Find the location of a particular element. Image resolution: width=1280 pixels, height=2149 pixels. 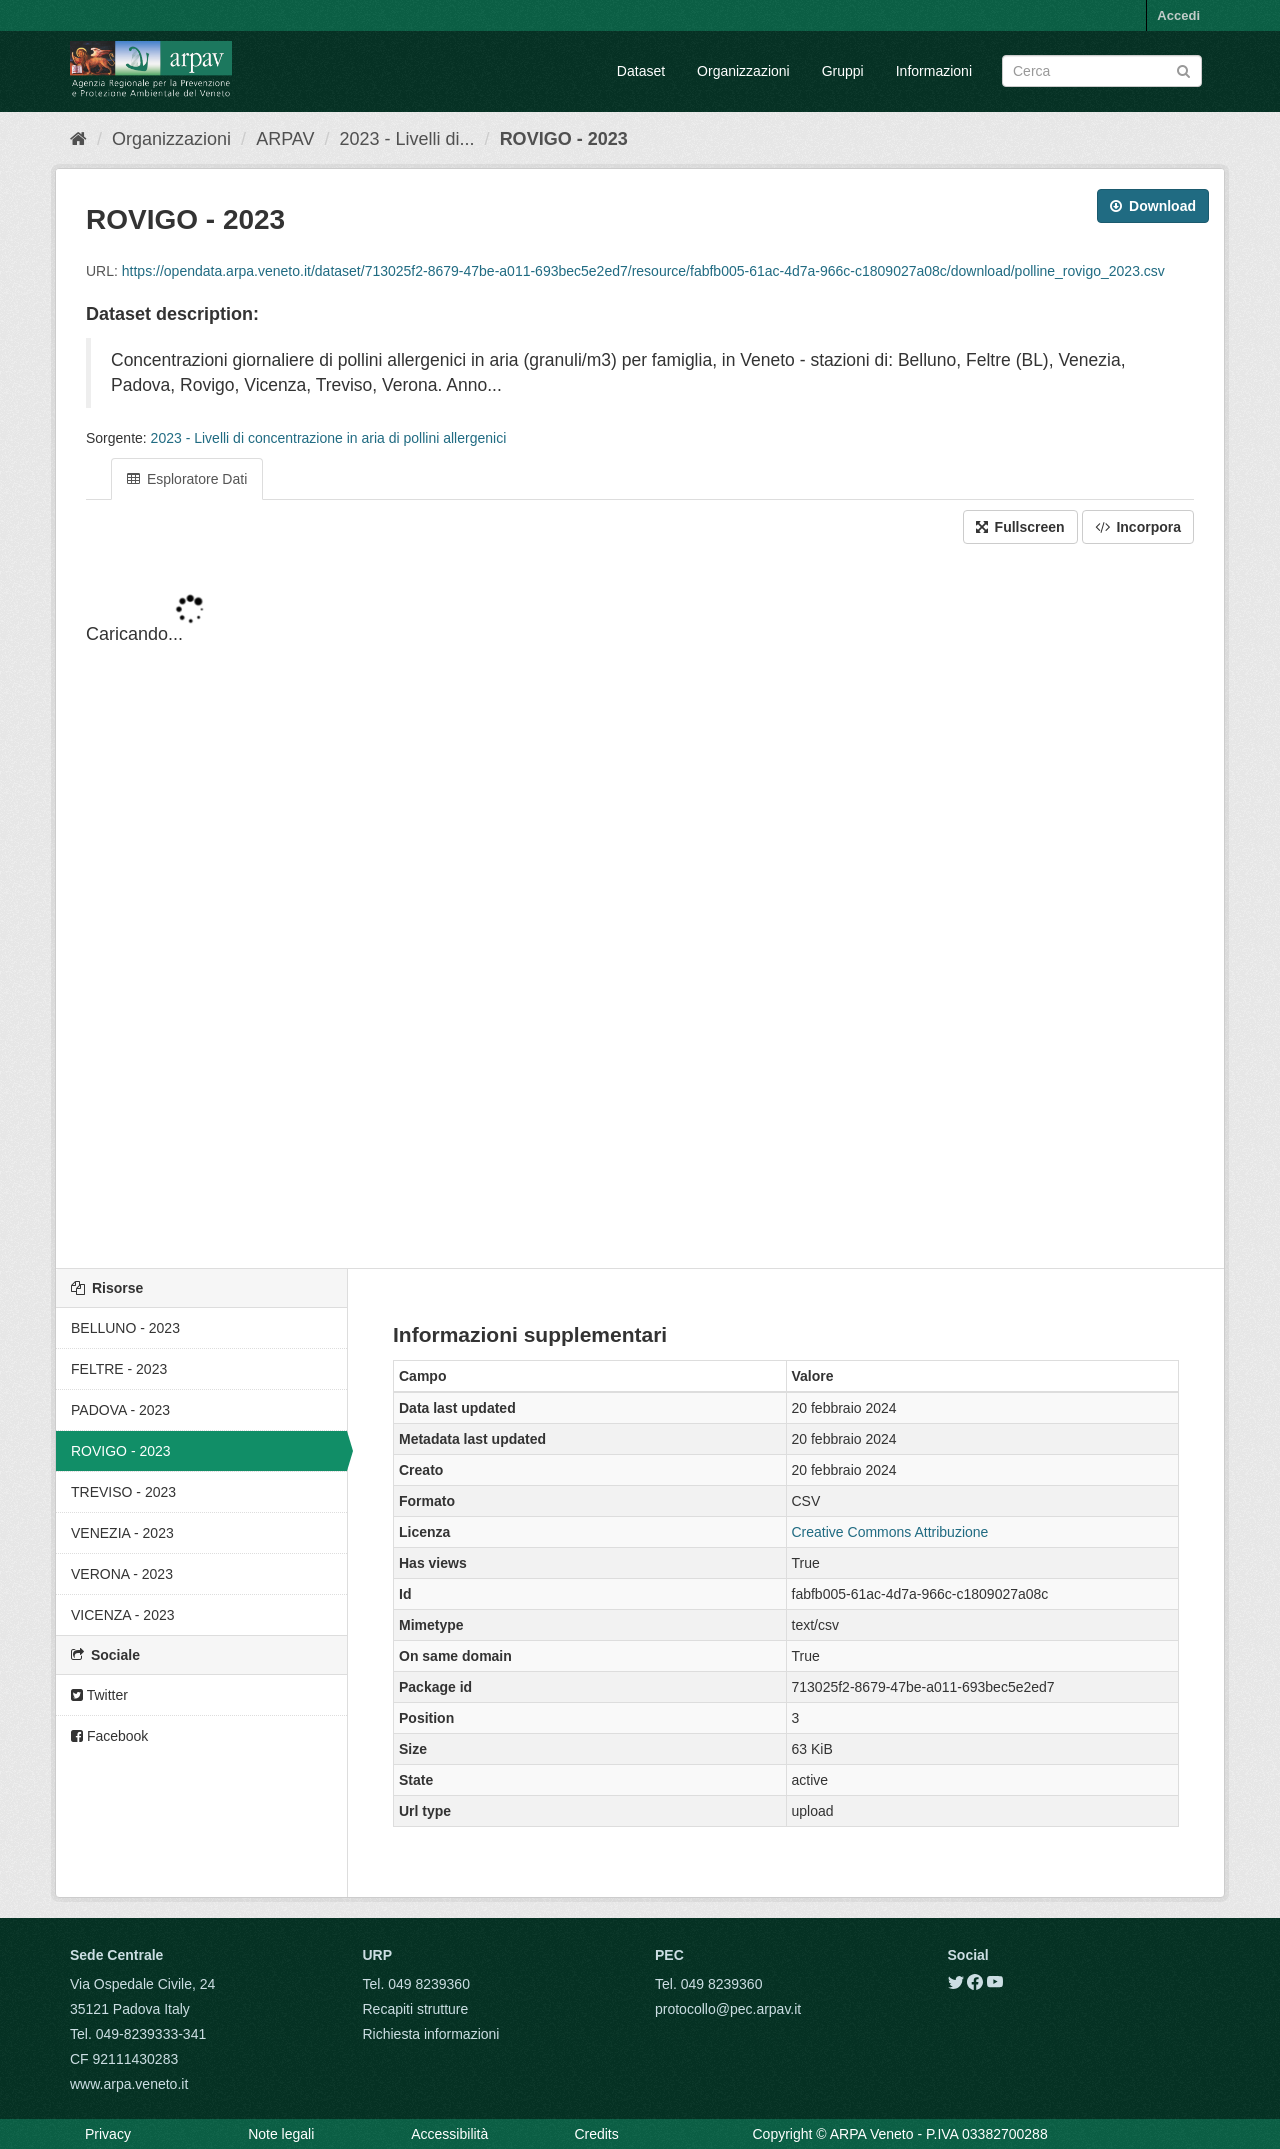

Richiesta informazioni is located at coordinates (431, 2034).